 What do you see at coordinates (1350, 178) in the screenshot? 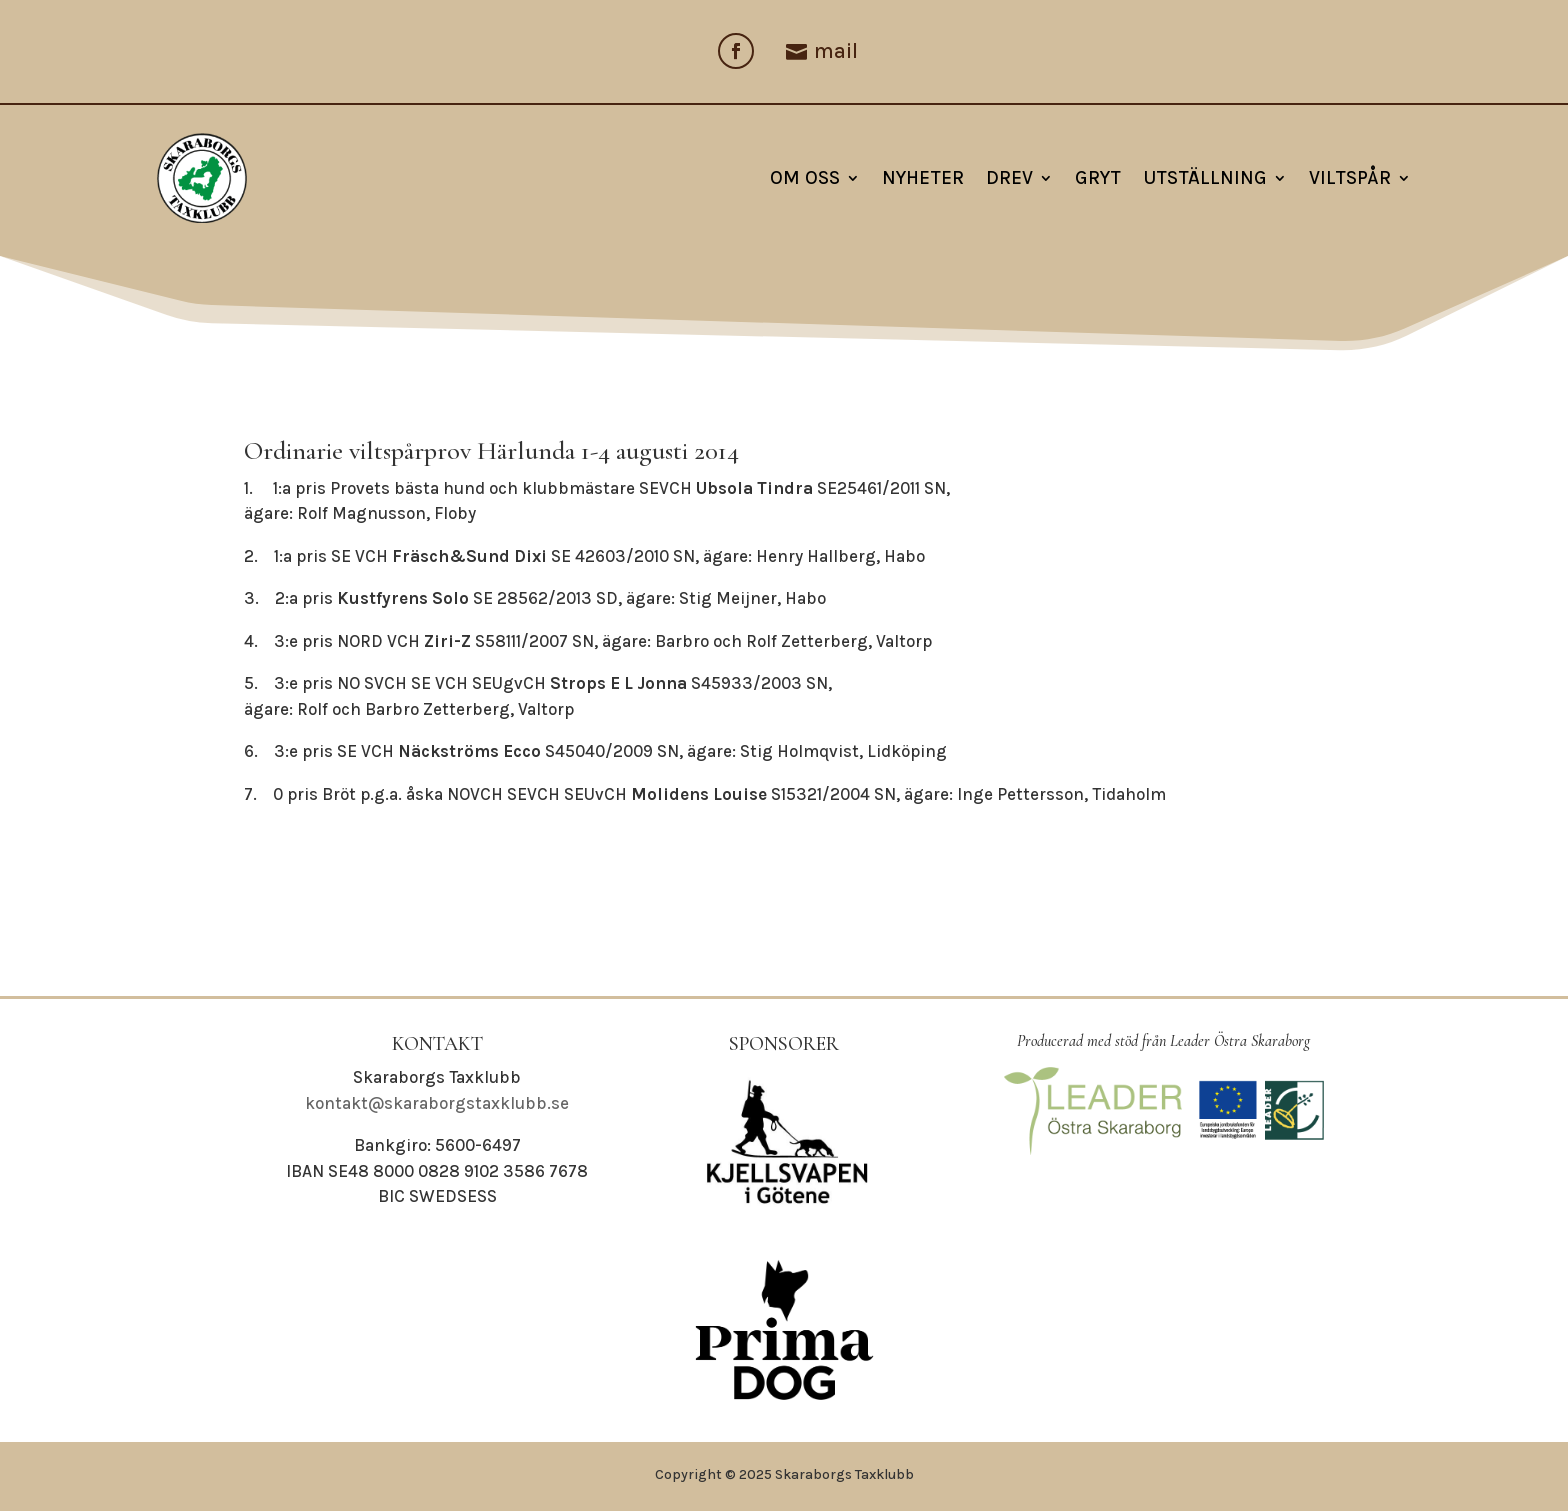
I see `Viltspår` at bounding box center [1350, 178].